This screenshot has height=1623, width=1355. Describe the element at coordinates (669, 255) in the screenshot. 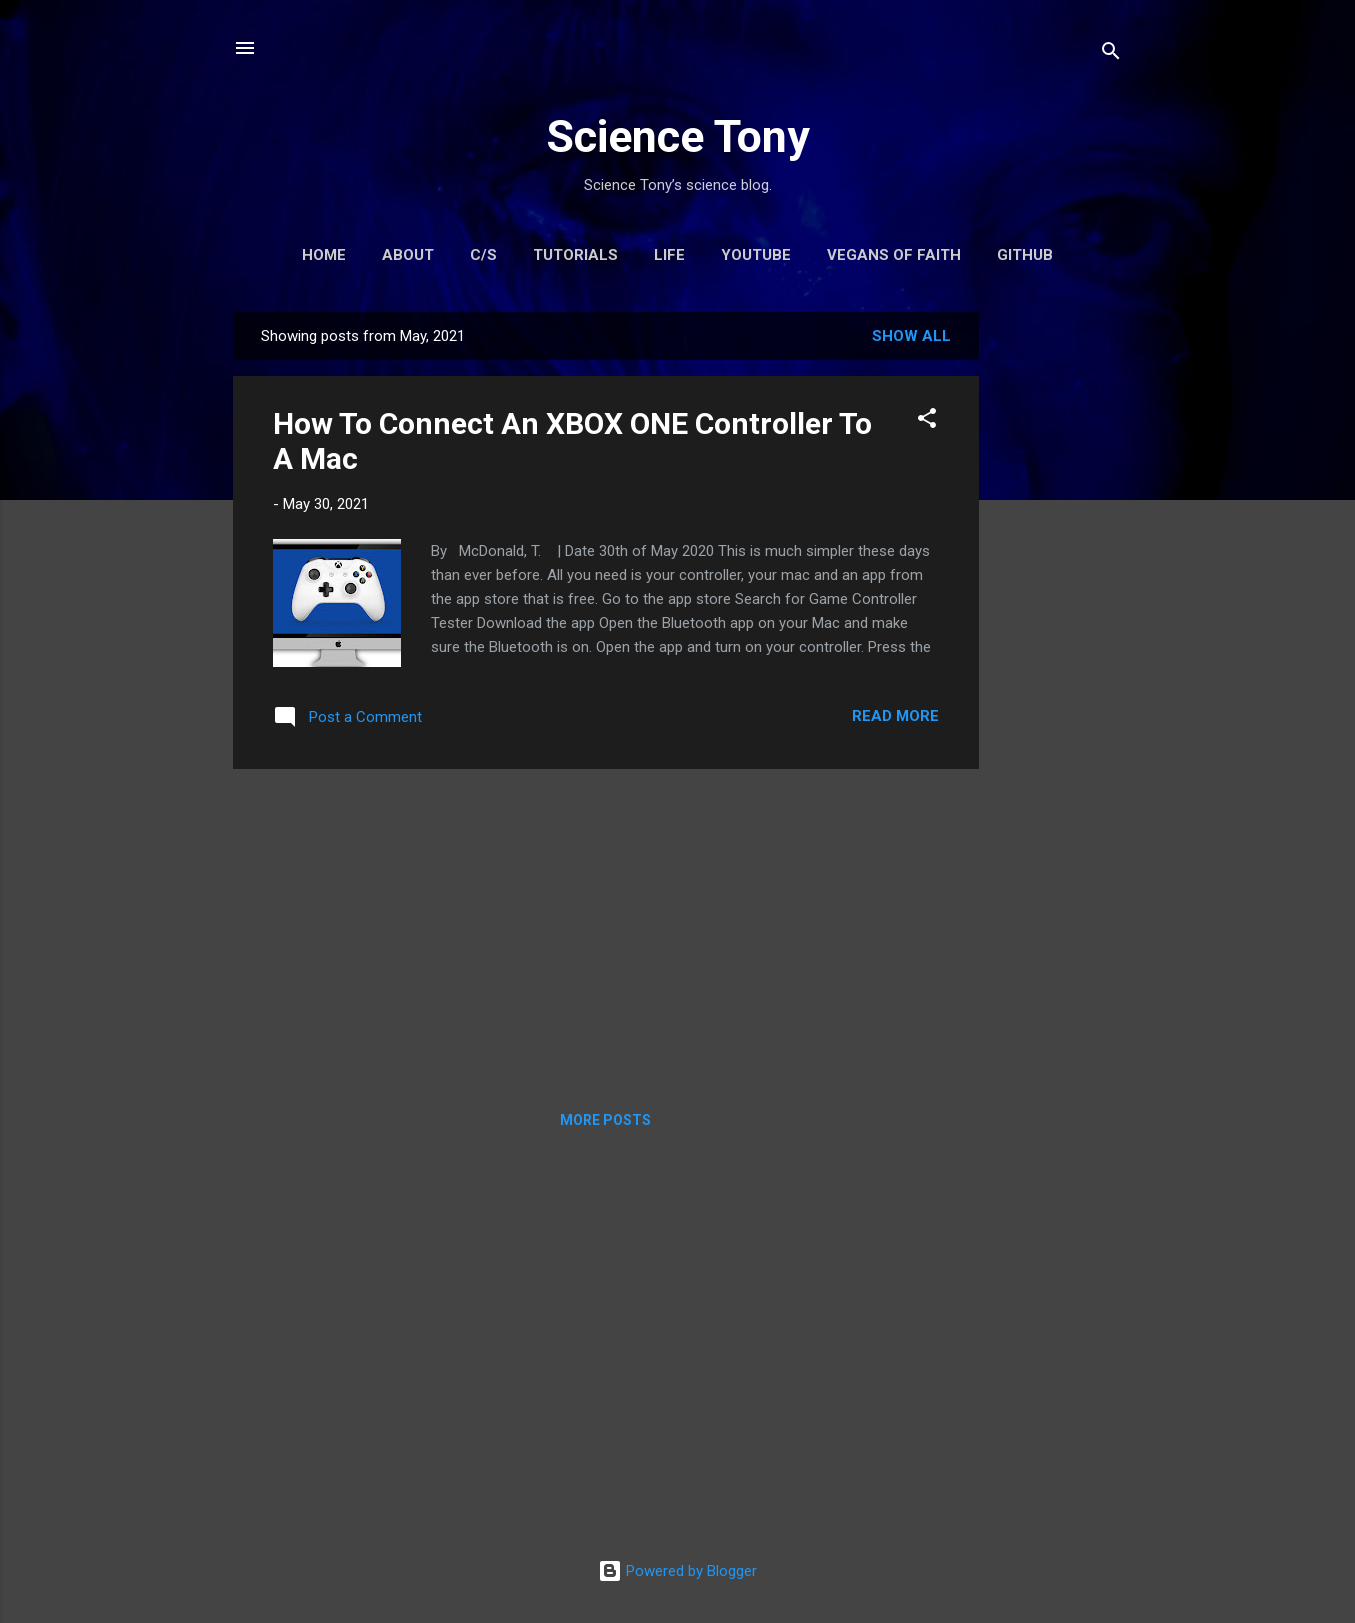

I see `Life` at that location.